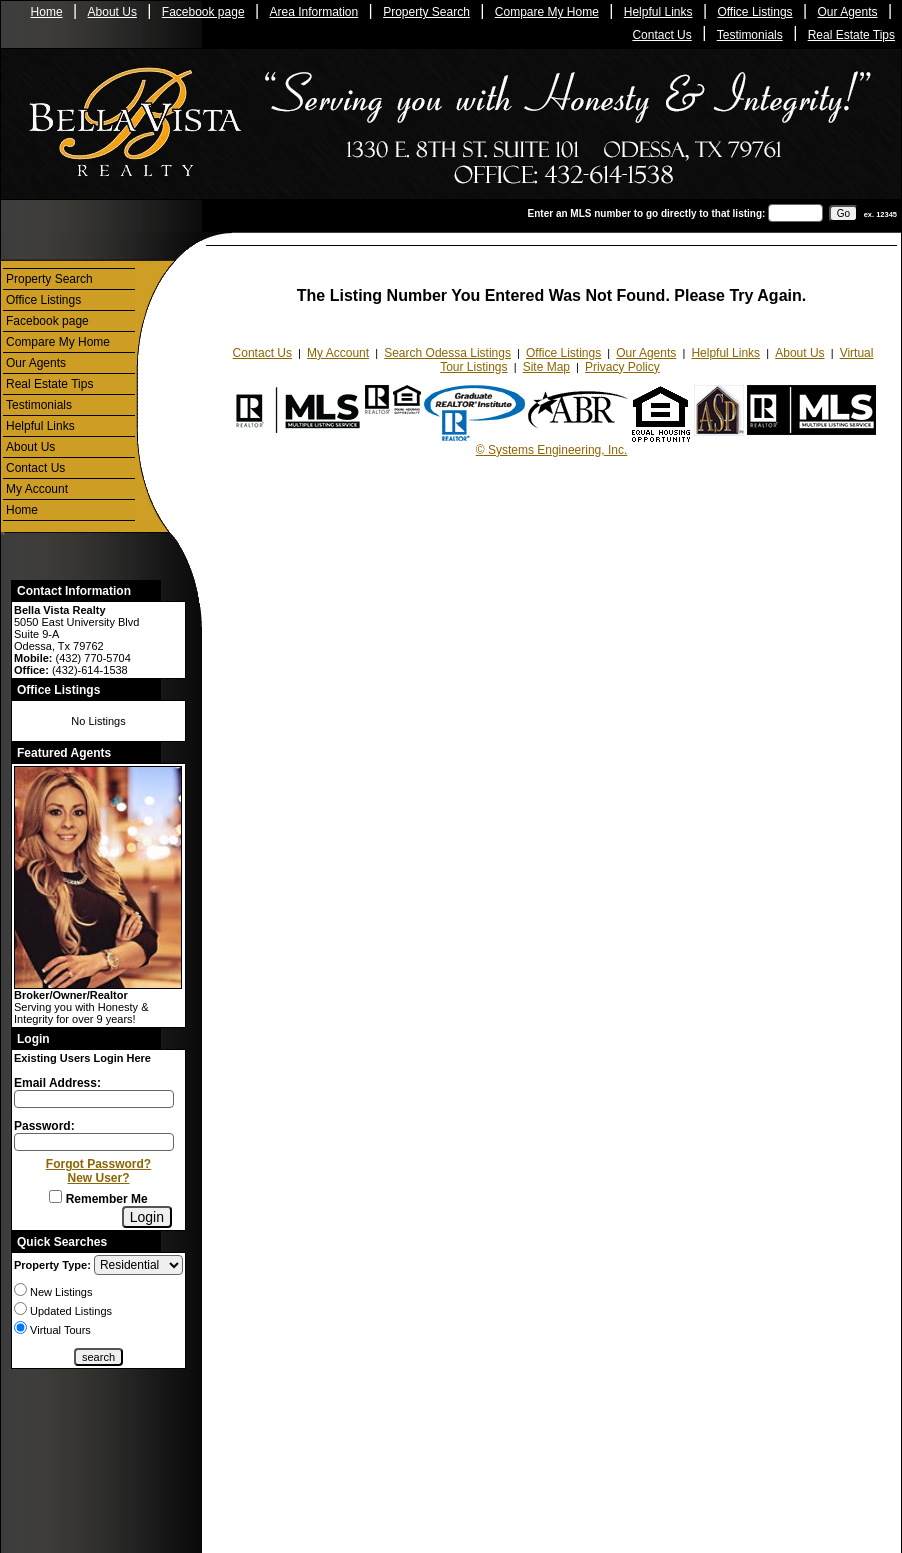 This screenshot has height=1553, width=902. Describe the element at coordinates (55, 1196) in the screenshot. I see `[Remember Me]` at that location.